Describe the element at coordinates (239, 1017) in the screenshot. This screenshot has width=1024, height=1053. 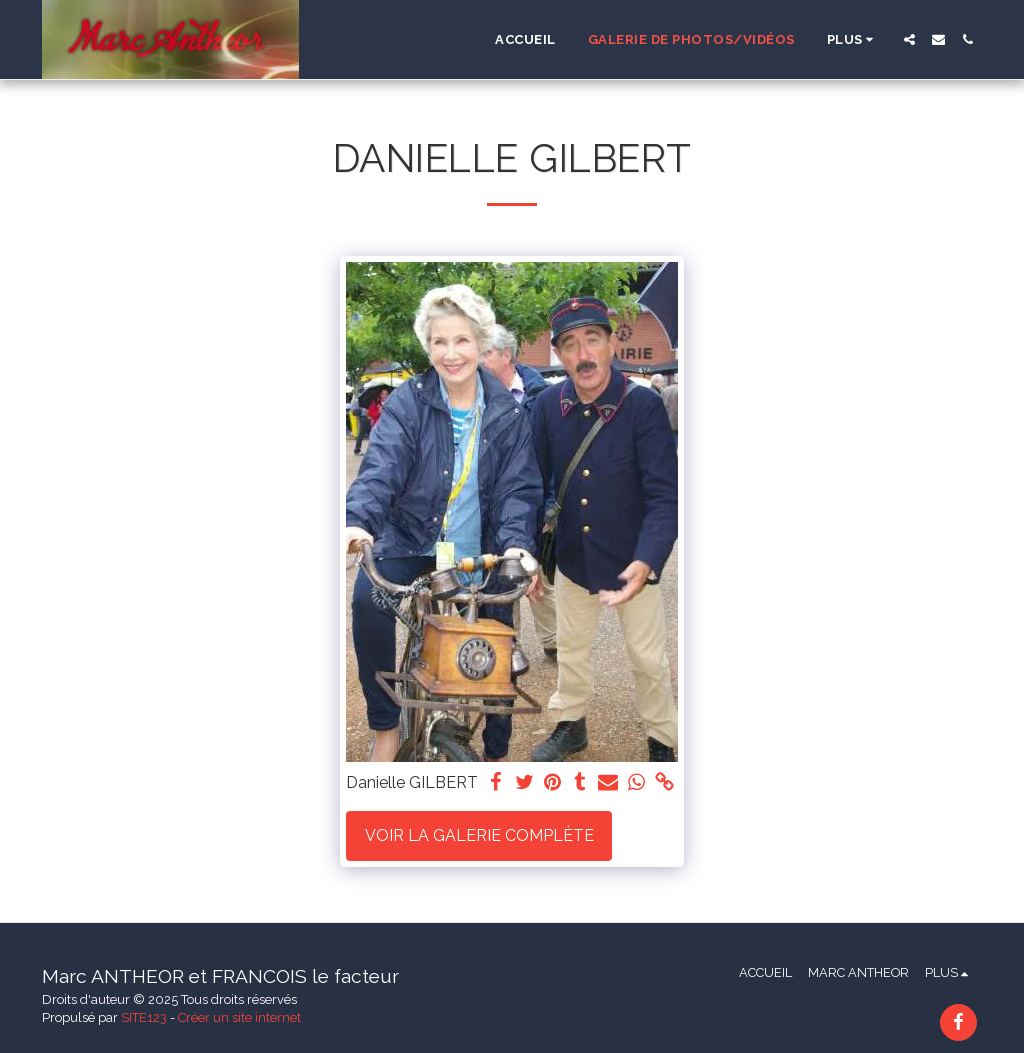
I see `Créer un site internet` at that location.